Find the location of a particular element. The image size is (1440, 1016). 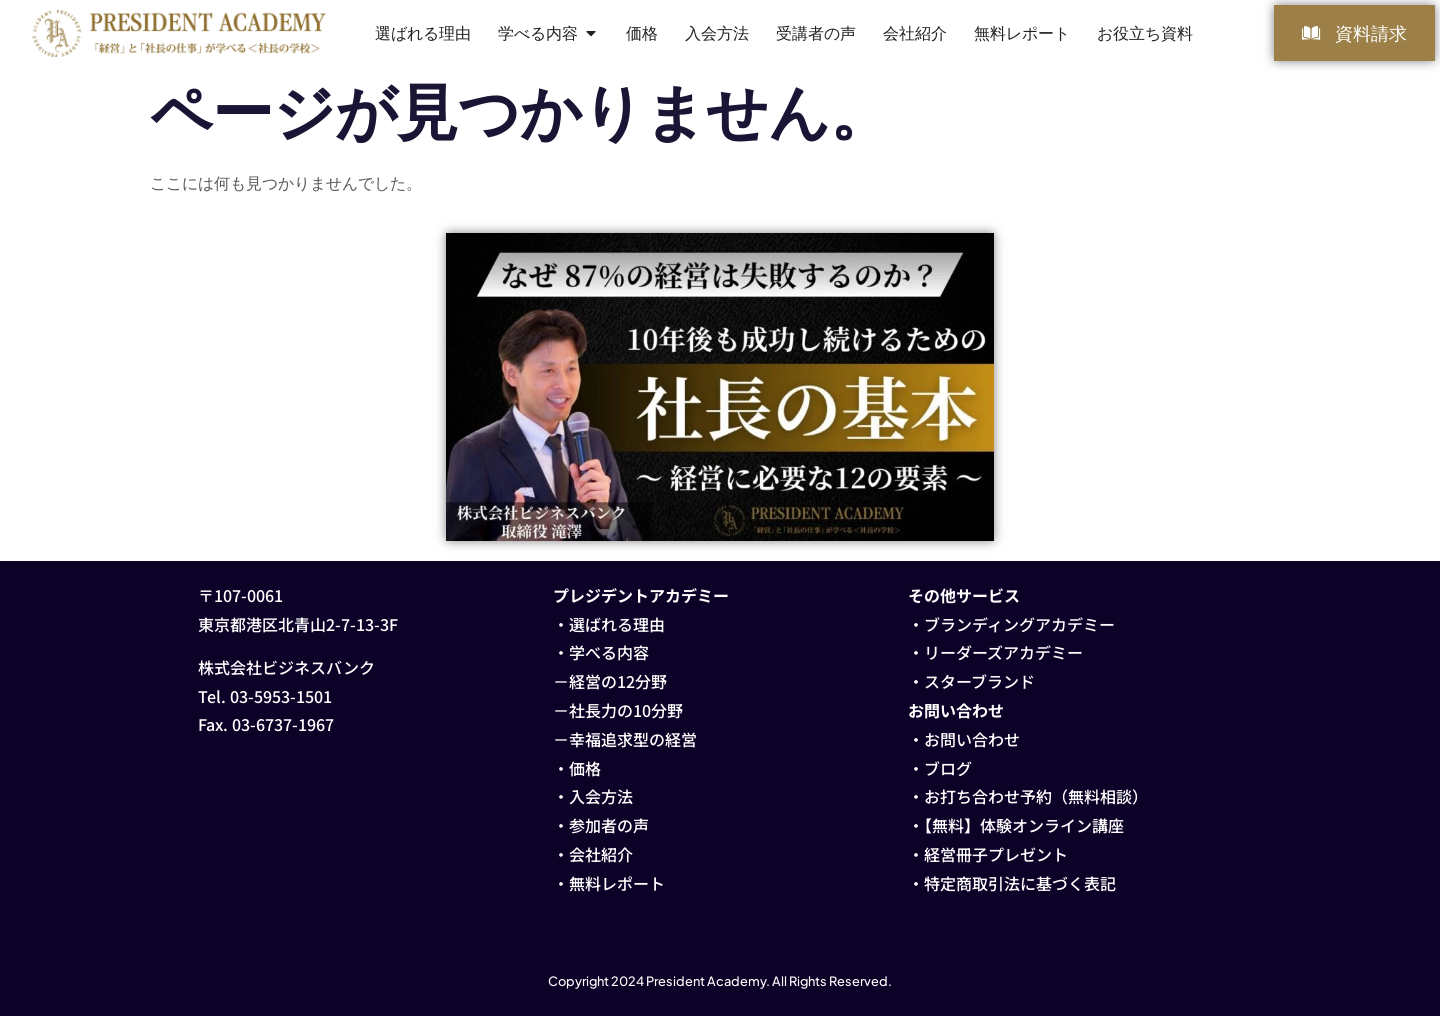

社長力の10分野 is located at coordinates (626, 710).